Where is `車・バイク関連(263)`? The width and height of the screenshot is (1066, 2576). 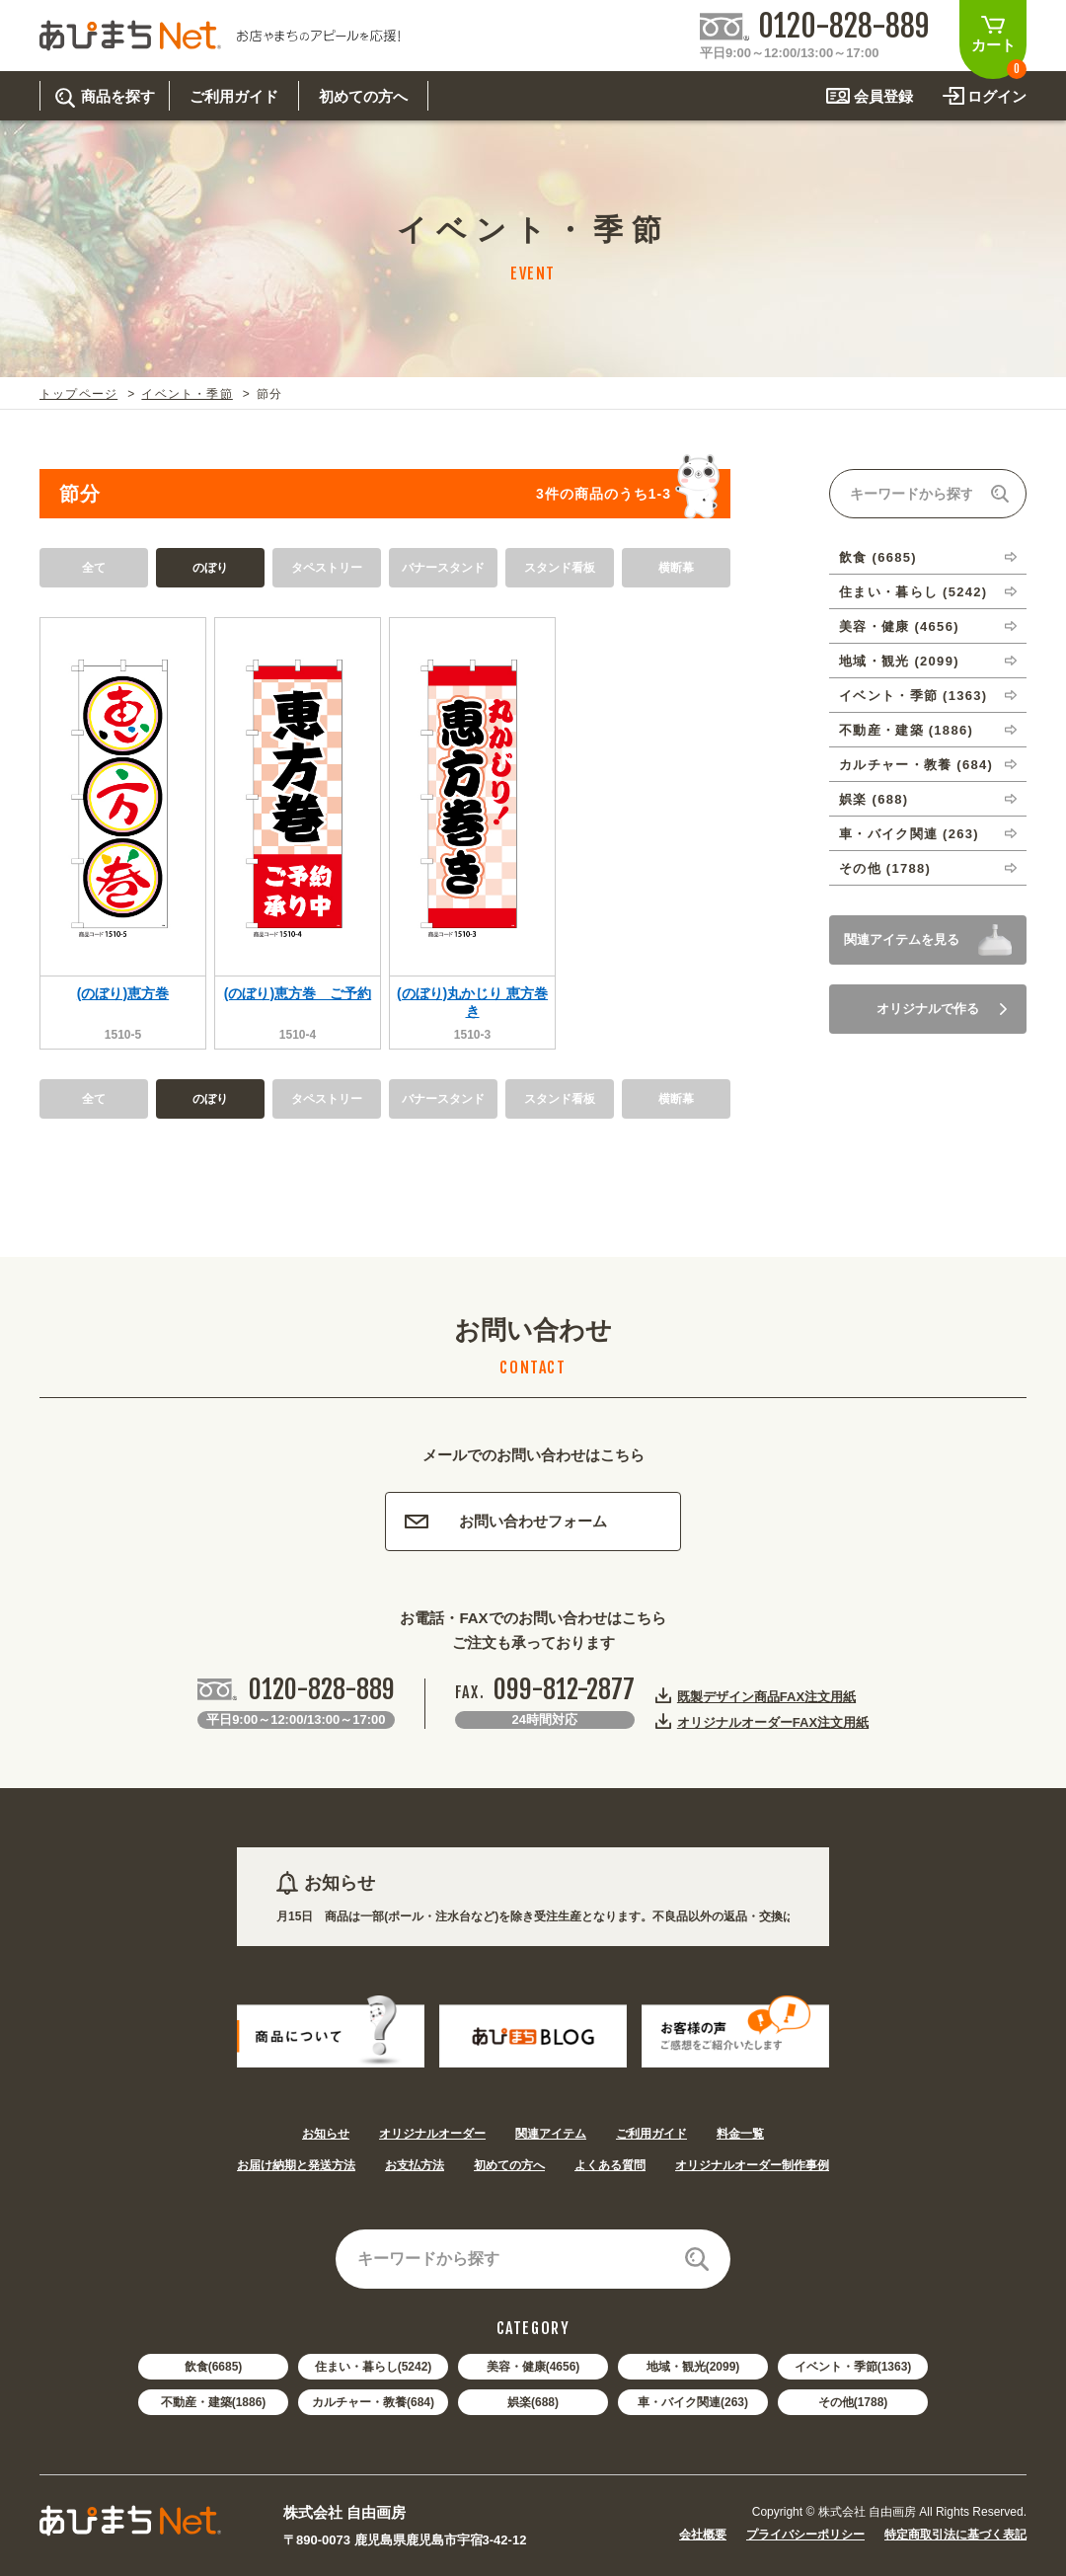 車・バイク関連(263) is located at coordinates (693, 2402).